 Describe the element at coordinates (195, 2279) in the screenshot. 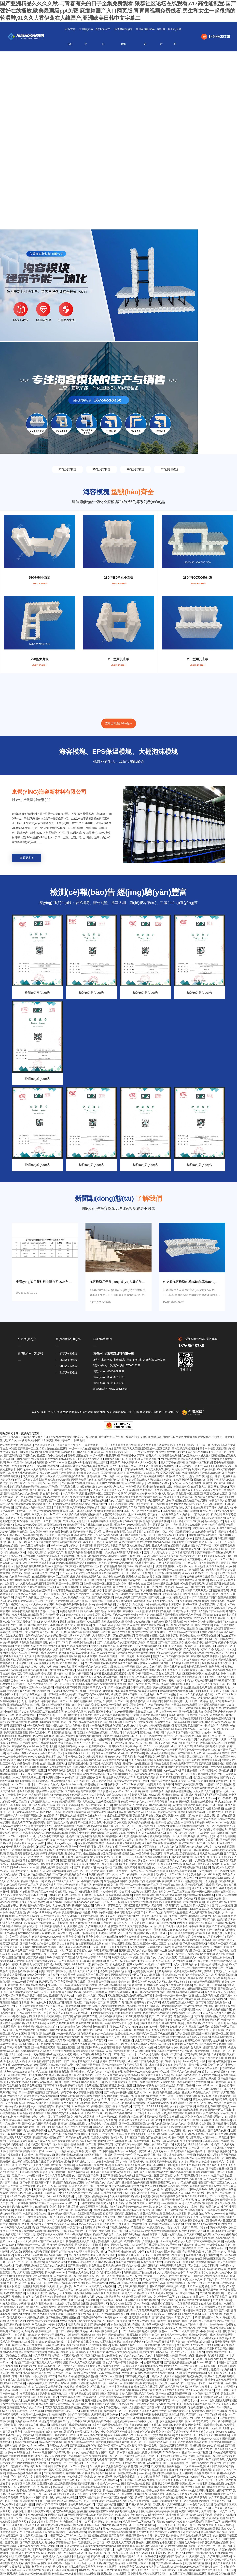

I see `成人中文网` at that location.